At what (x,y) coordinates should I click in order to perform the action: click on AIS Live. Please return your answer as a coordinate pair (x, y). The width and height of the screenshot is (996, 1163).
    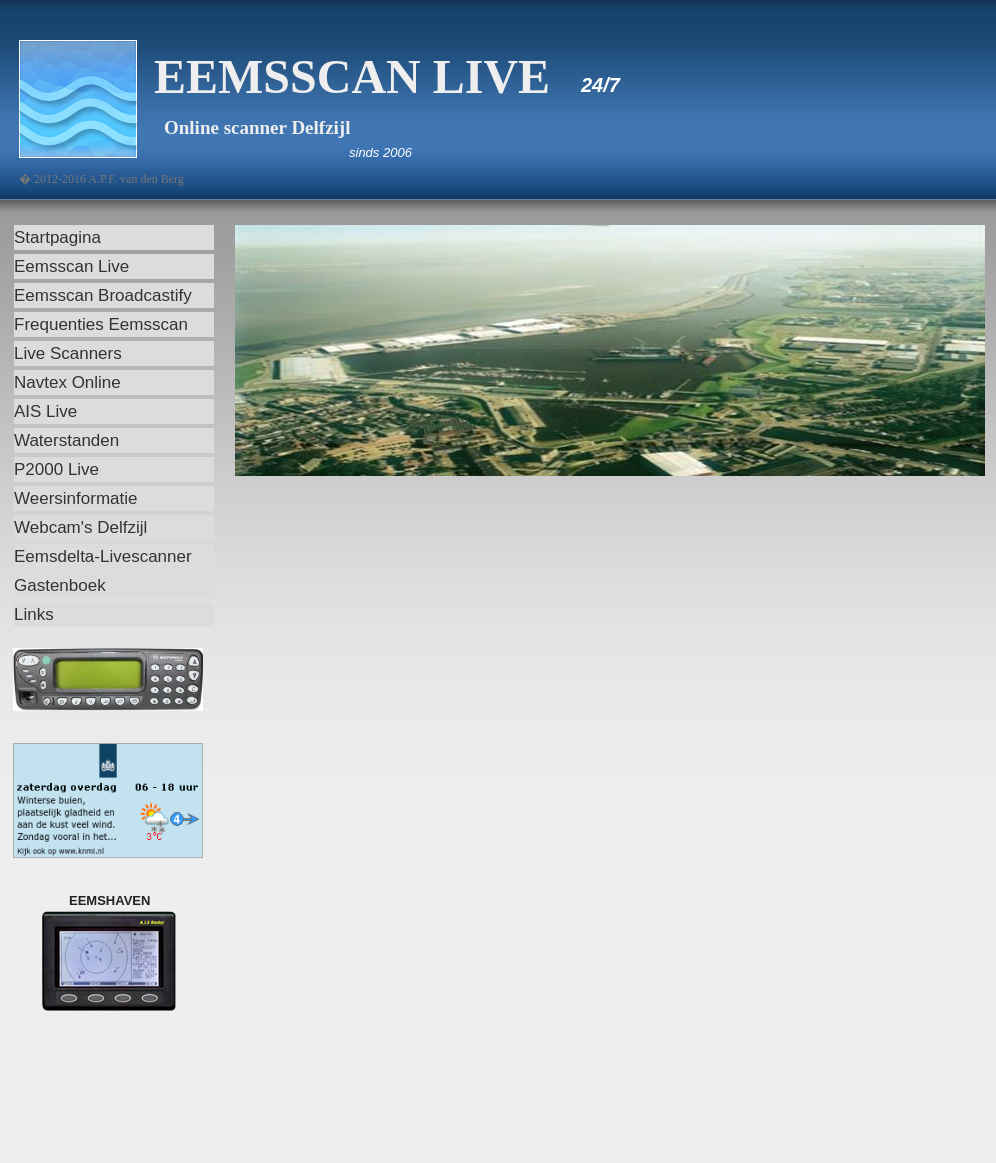
    Looking at the image, I should click on (45, 411).